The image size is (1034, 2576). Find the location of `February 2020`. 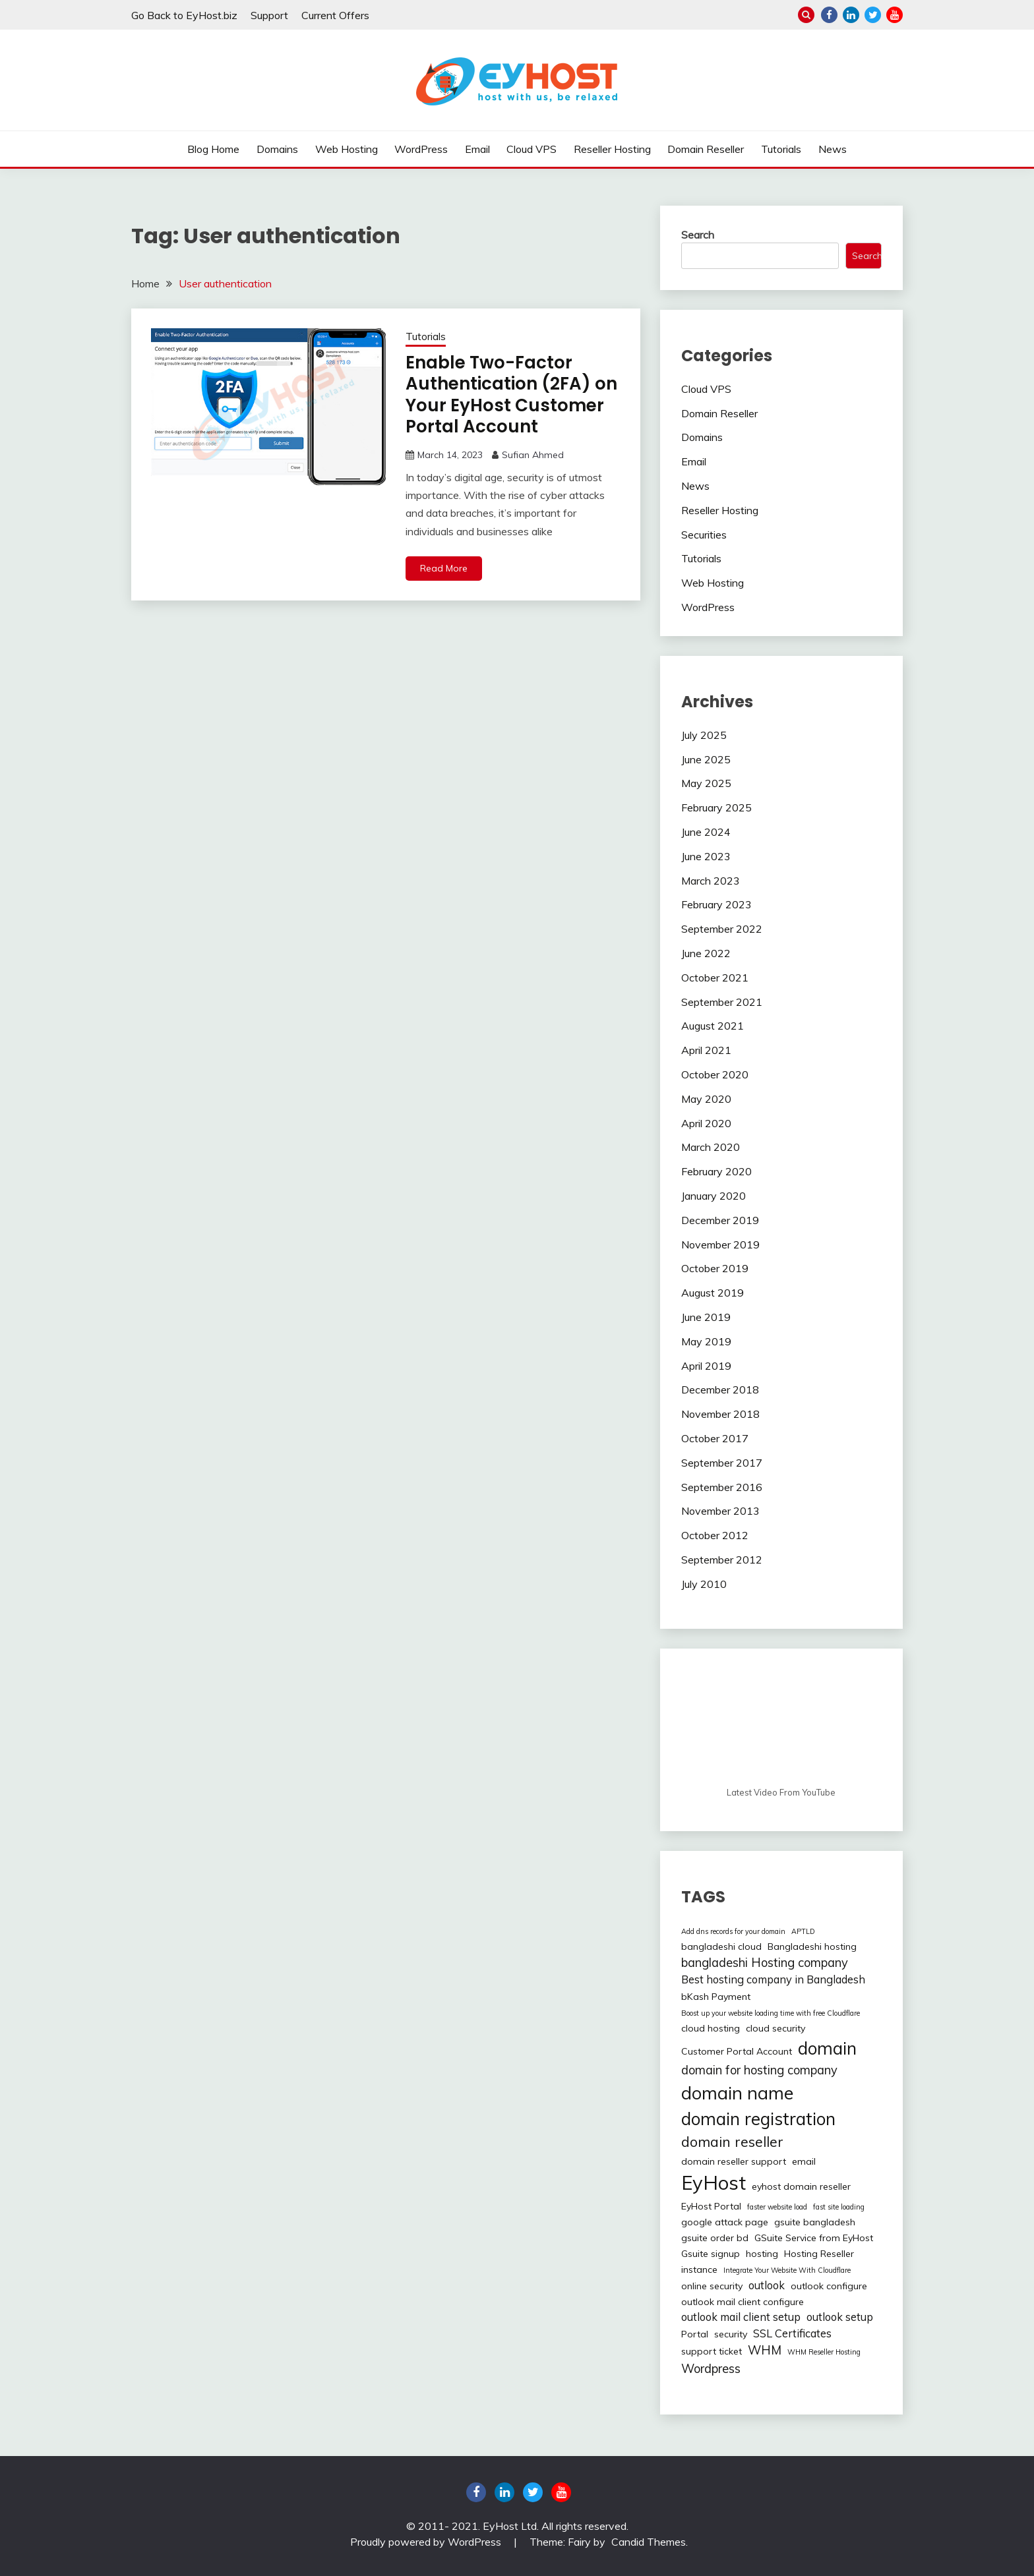

February 2020 is located at coordinates (716, 1171).